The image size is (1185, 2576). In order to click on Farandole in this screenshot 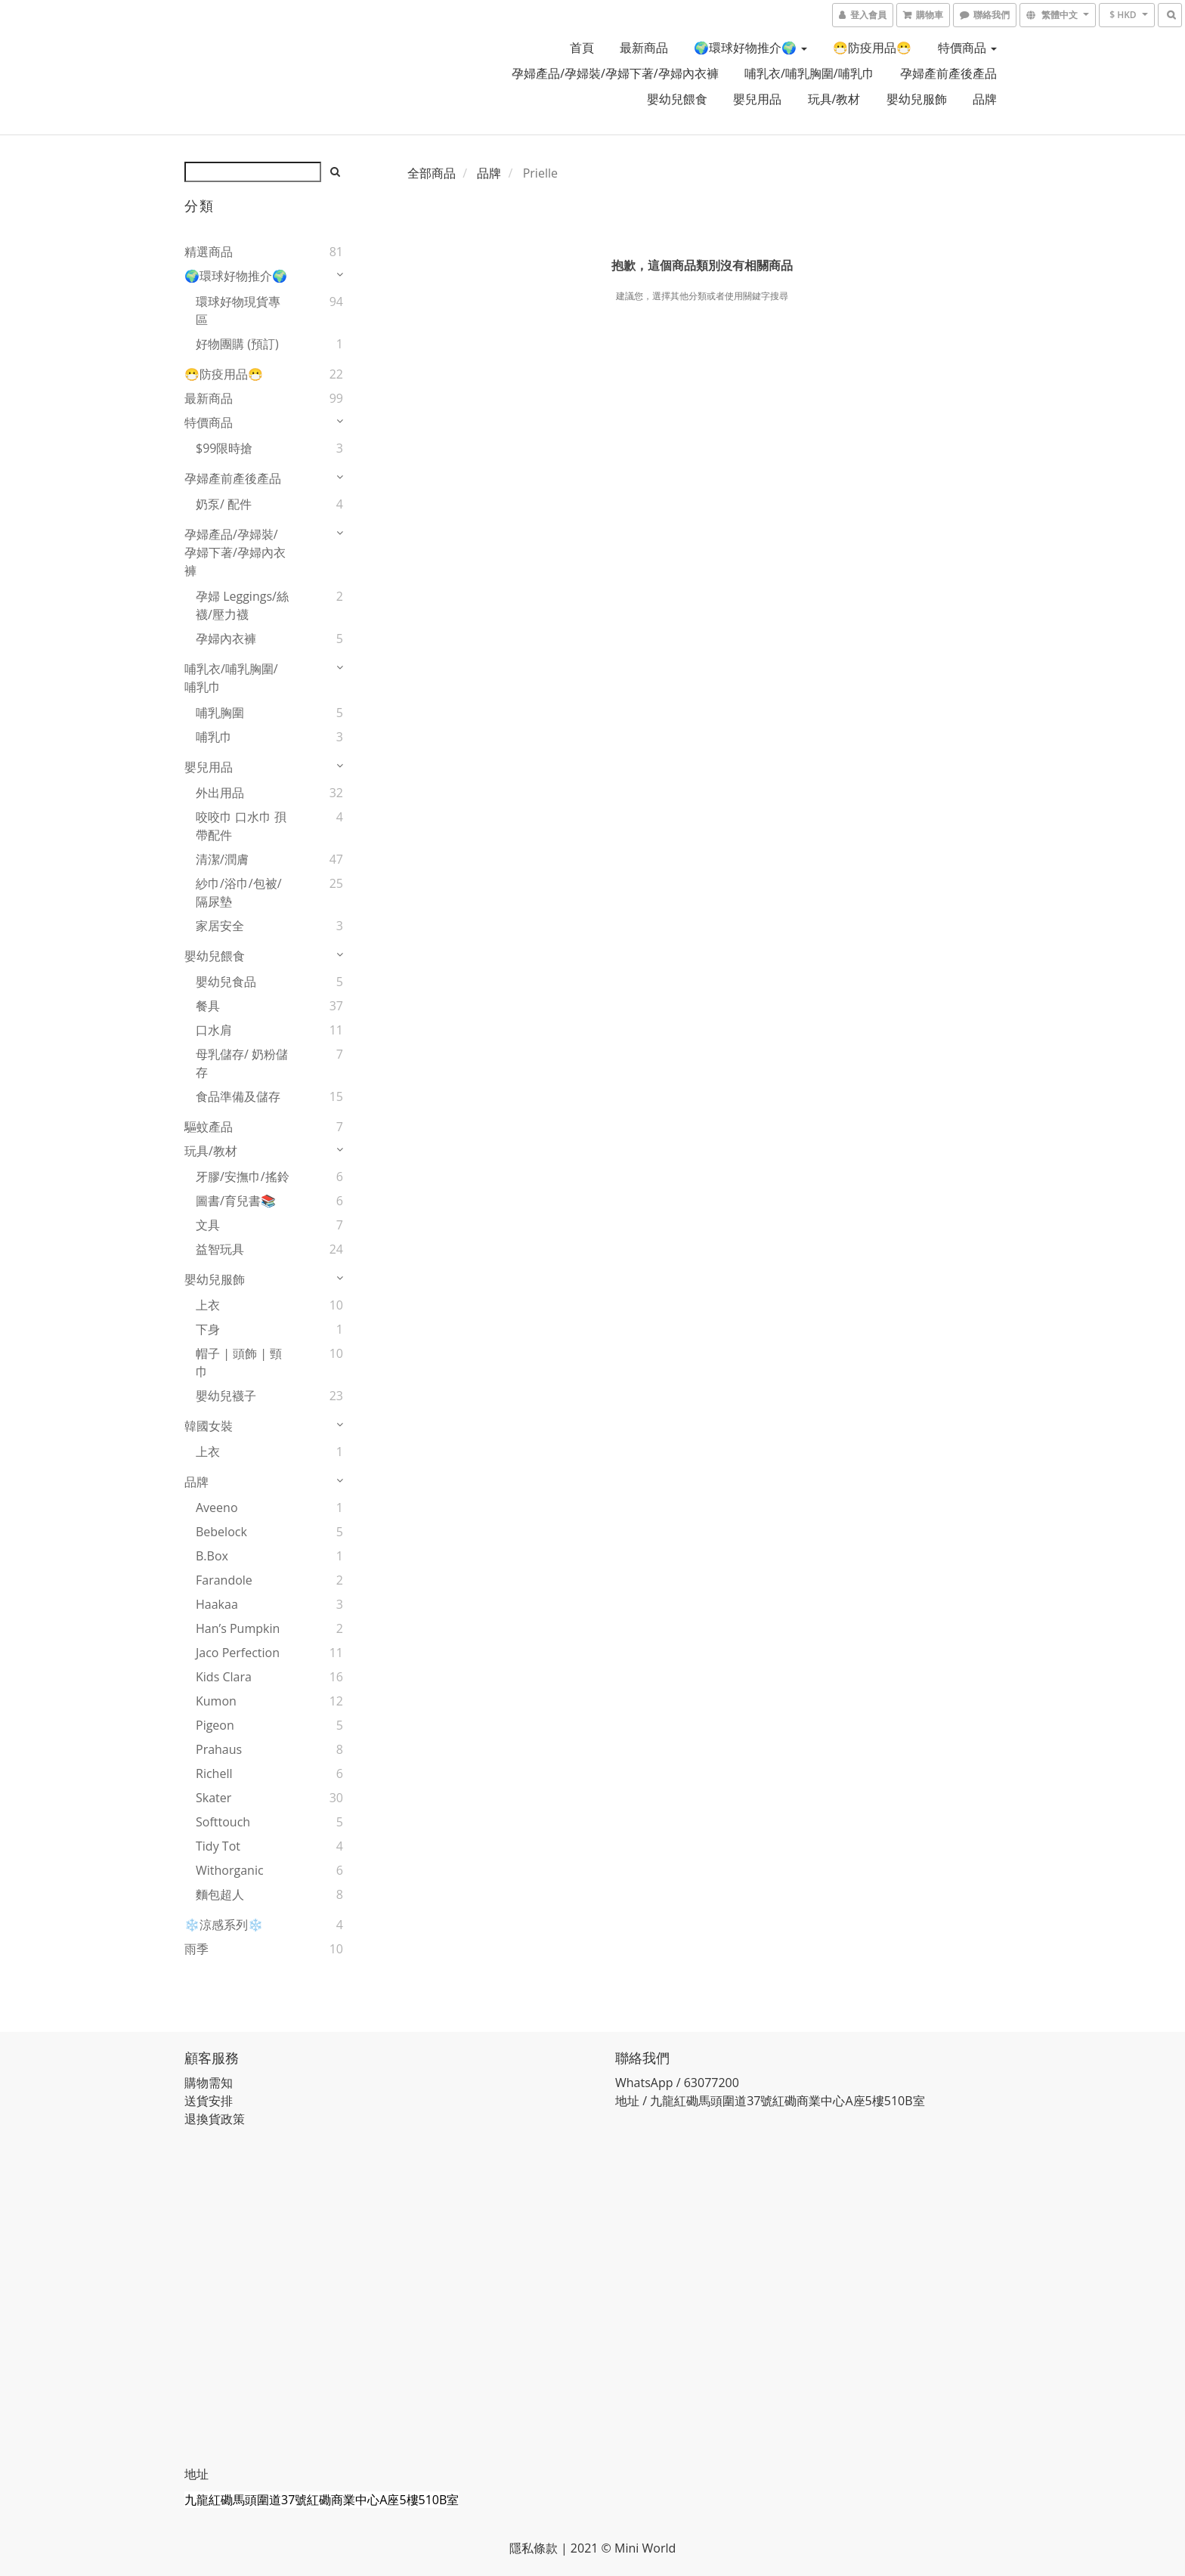, I will do `click(224, 1580)`.